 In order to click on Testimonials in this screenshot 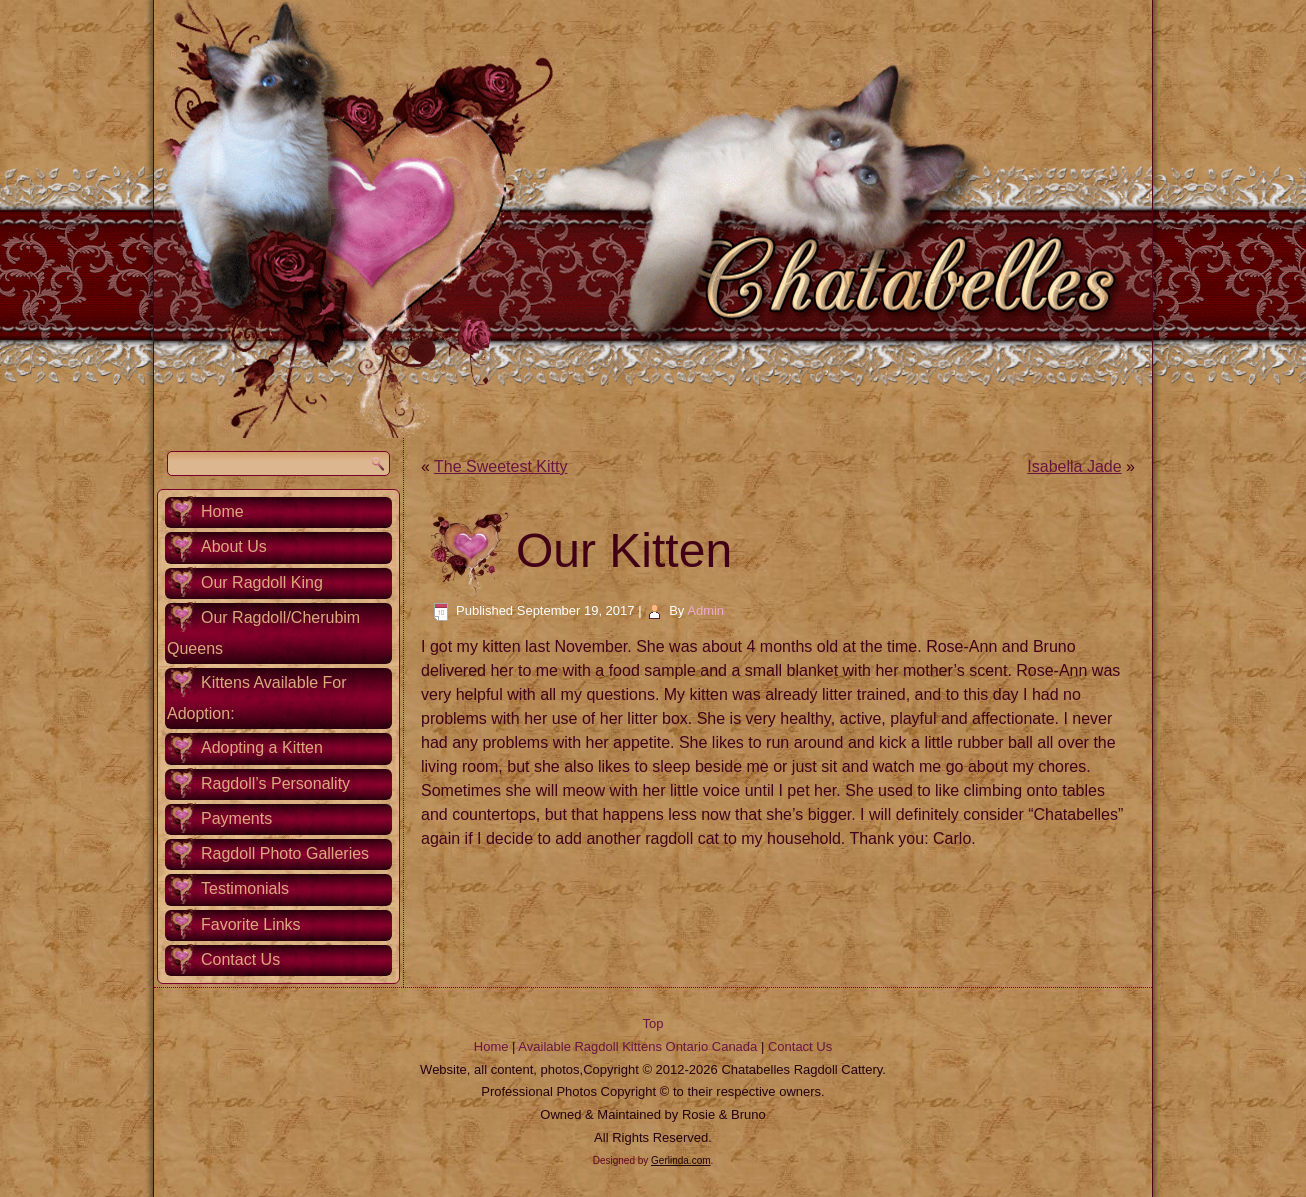, I will do `click(245, 888)`.